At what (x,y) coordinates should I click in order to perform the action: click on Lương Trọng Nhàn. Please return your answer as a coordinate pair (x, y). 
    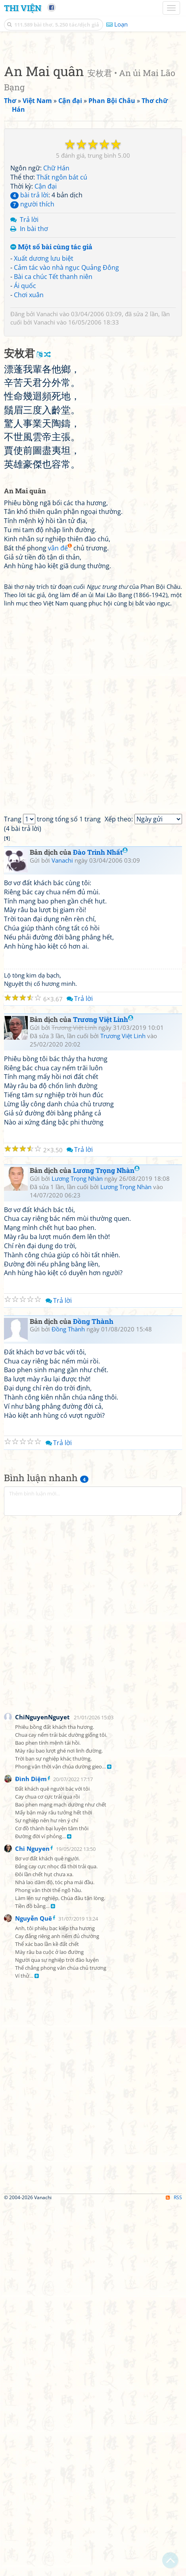
    Looking at the image, I should click on (106, 1542).